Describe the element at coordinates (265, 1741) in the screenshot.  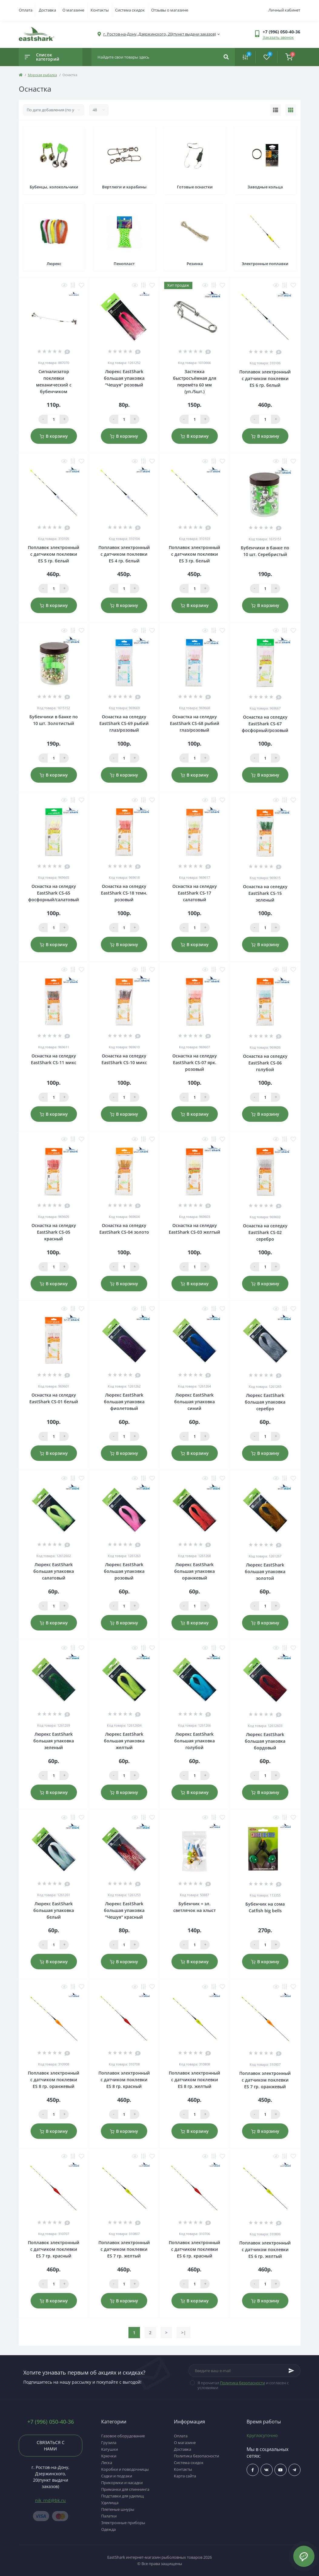
I see `Люрекс EastShark большая упаковка бордовый` at that location.